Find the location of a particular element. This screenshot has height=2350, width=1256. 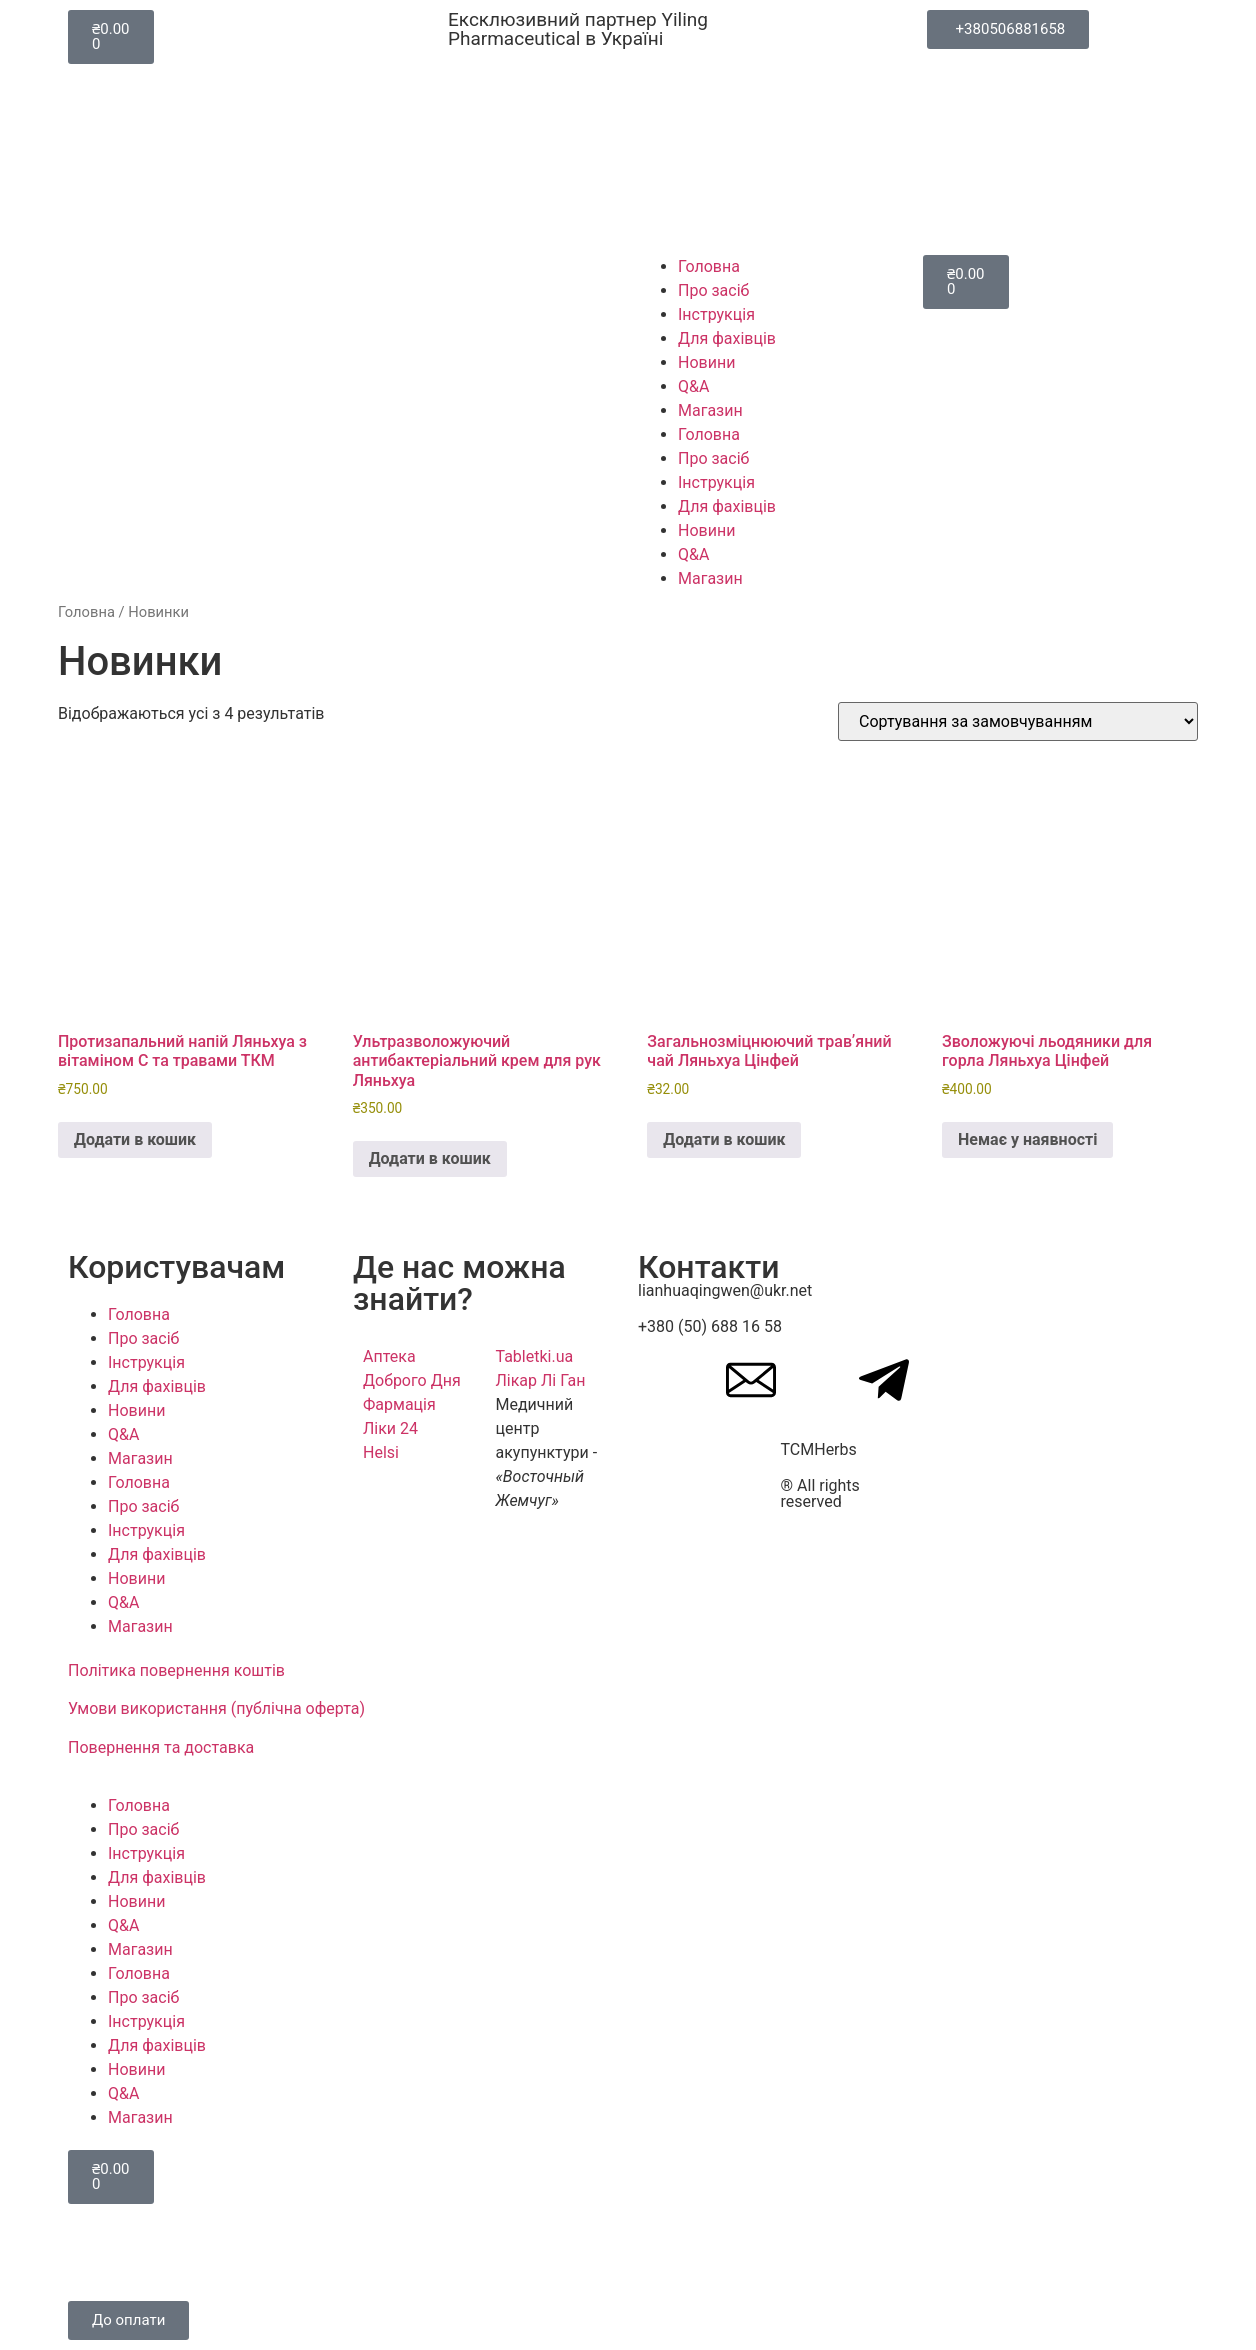

TCMHerbs is located at coordinates (819, 1449).